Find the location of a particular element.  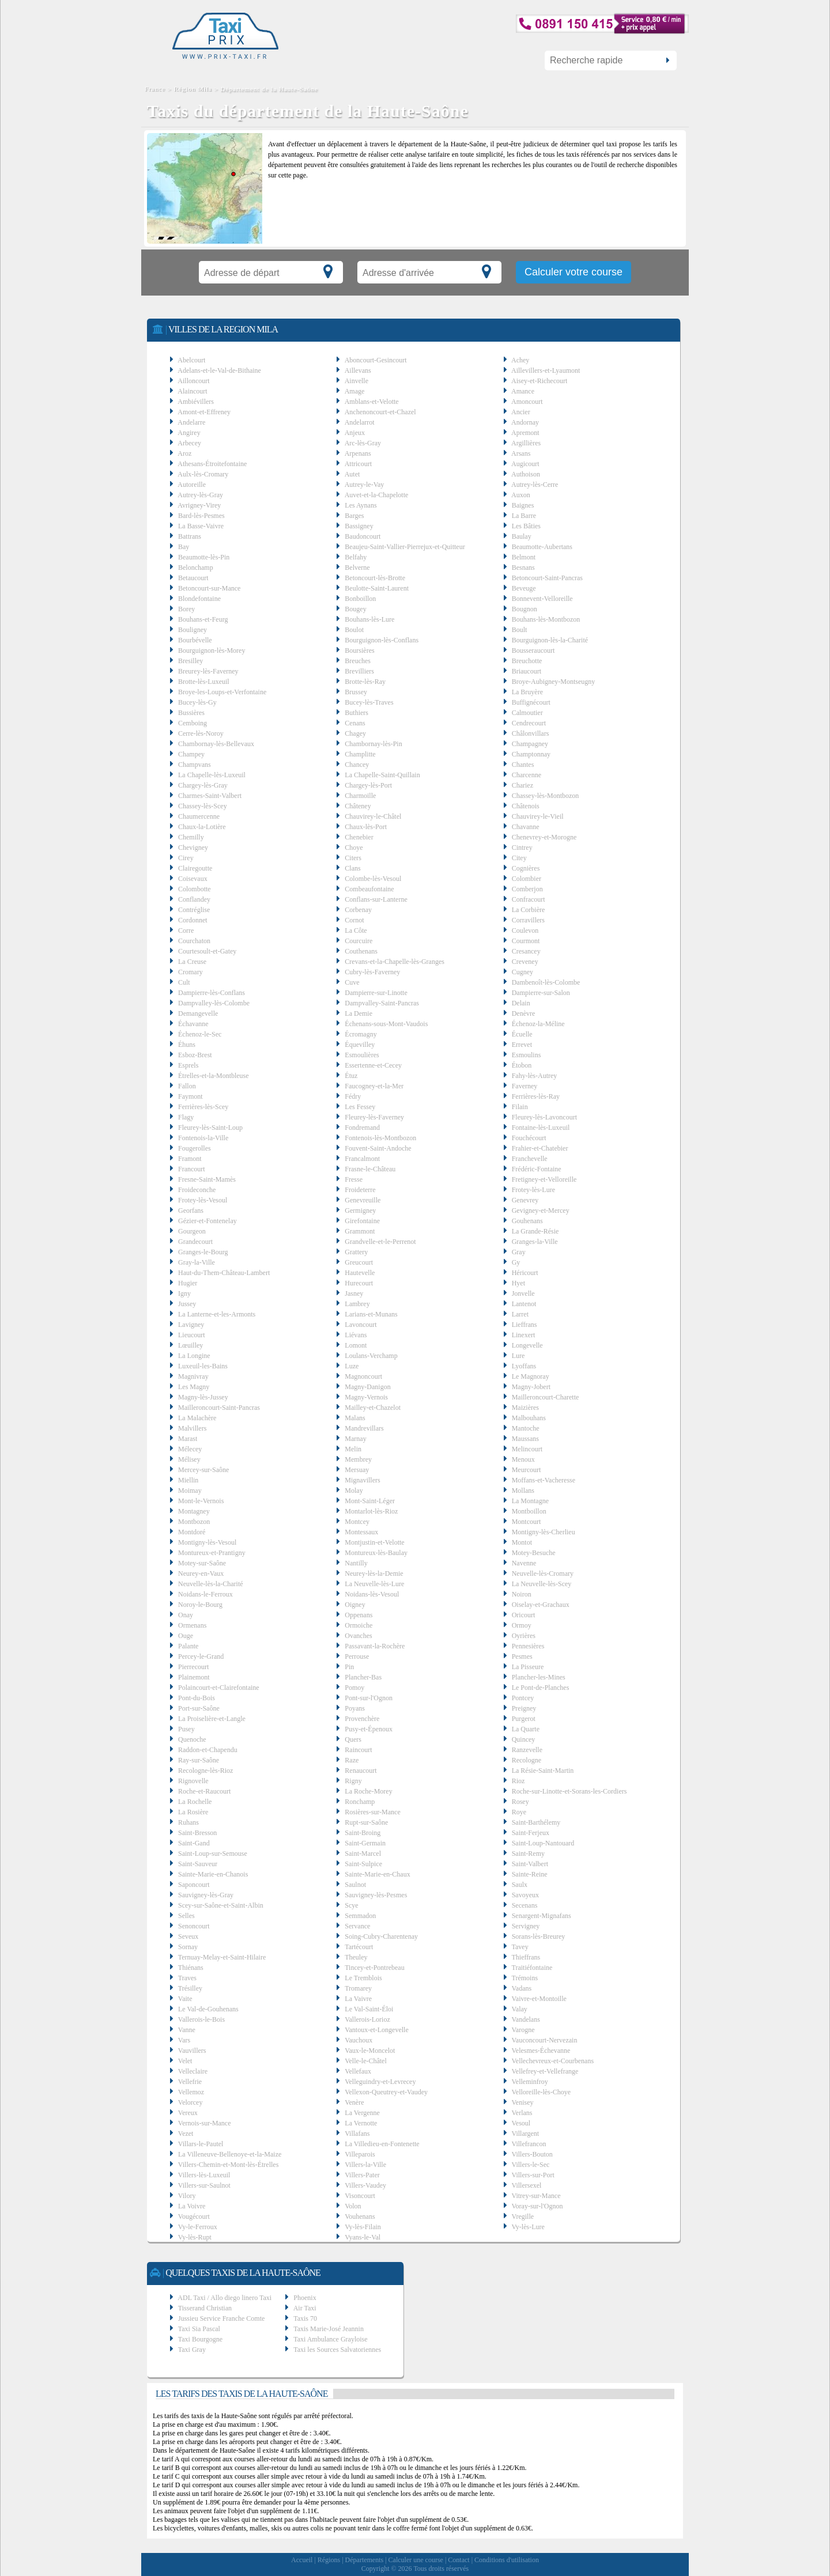

La Vaivre is located at coordinates (358, 1999).